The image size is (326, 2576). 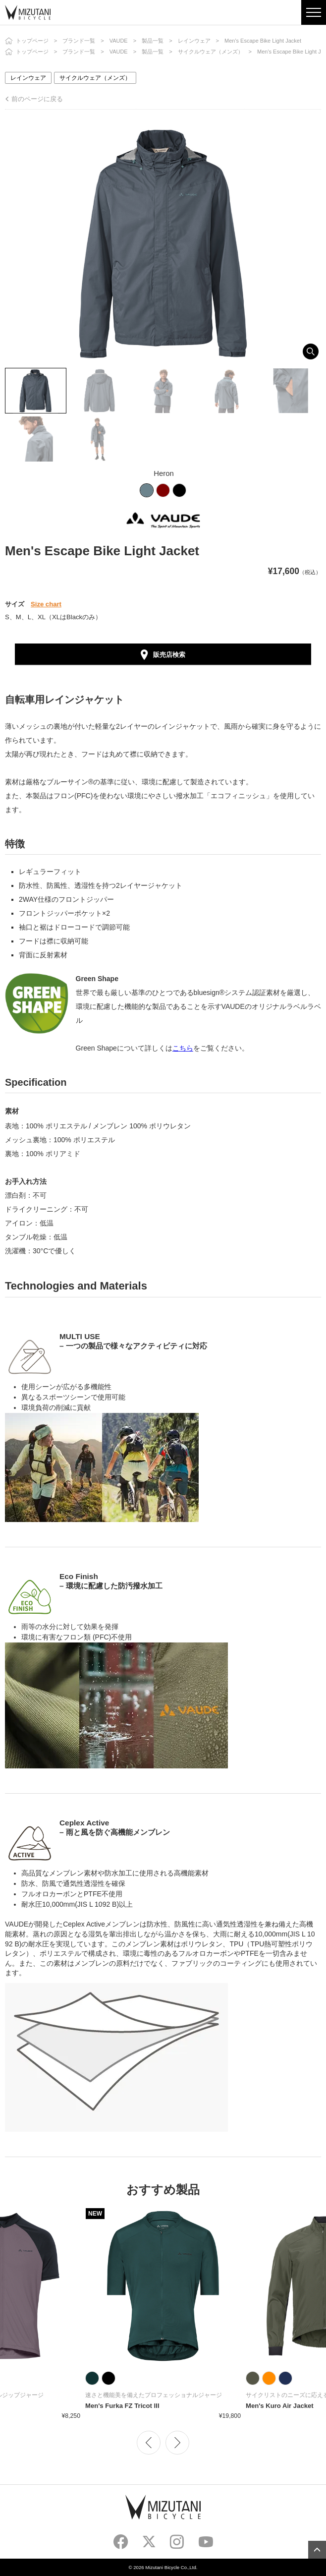 What do you see at coordinates (118, 41) in the screenshot?
I see `VAUDE` at bounding box center [118, 41].